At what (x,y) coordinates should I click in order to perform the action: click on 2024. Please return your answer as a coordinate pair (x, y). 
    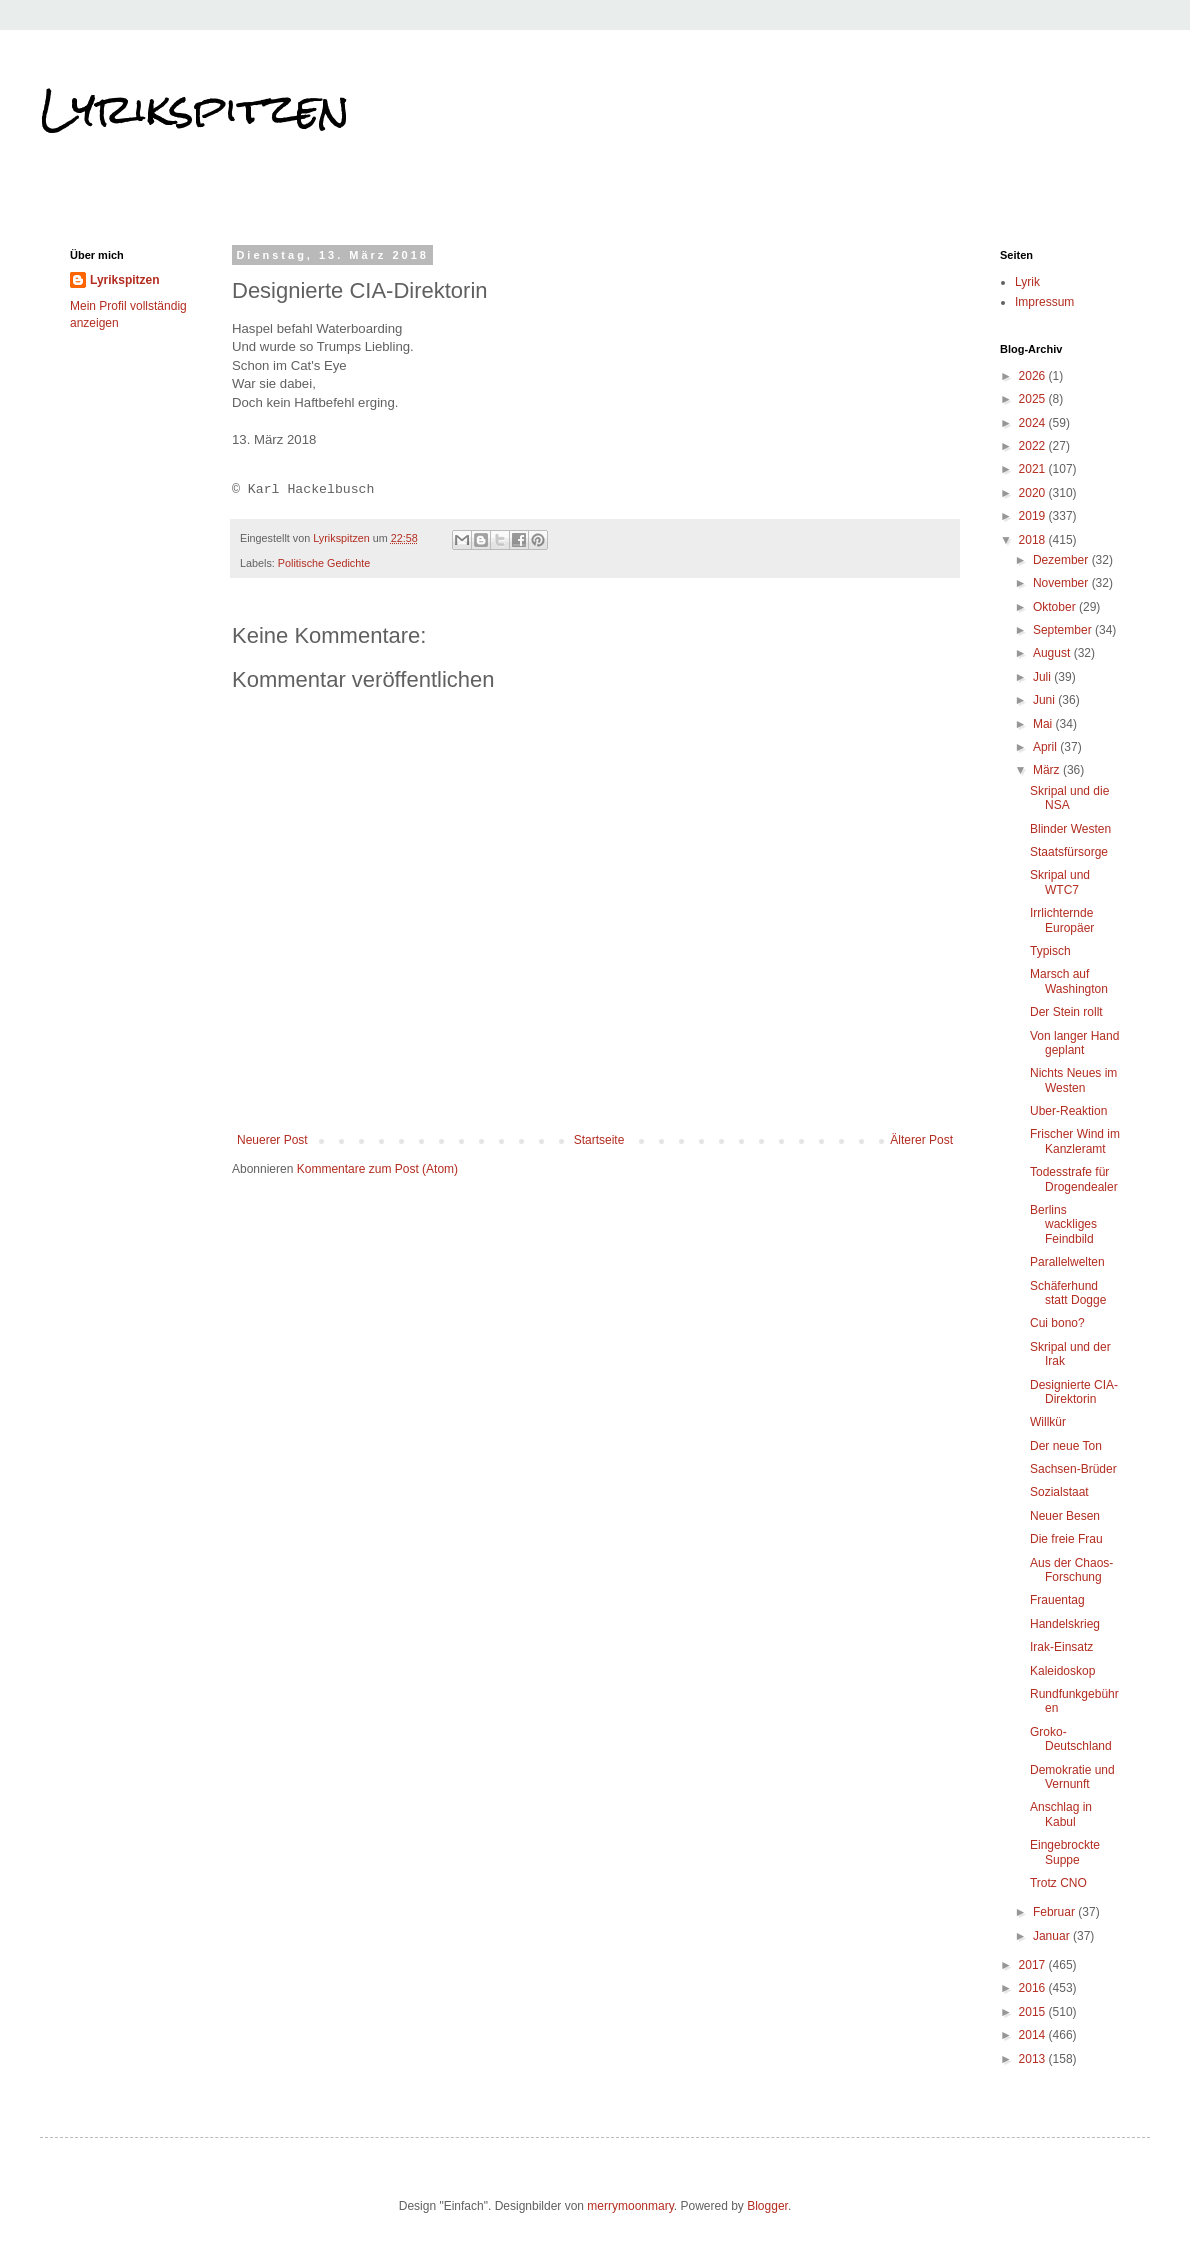
    Looking at the image, I should click on (1034, 423).